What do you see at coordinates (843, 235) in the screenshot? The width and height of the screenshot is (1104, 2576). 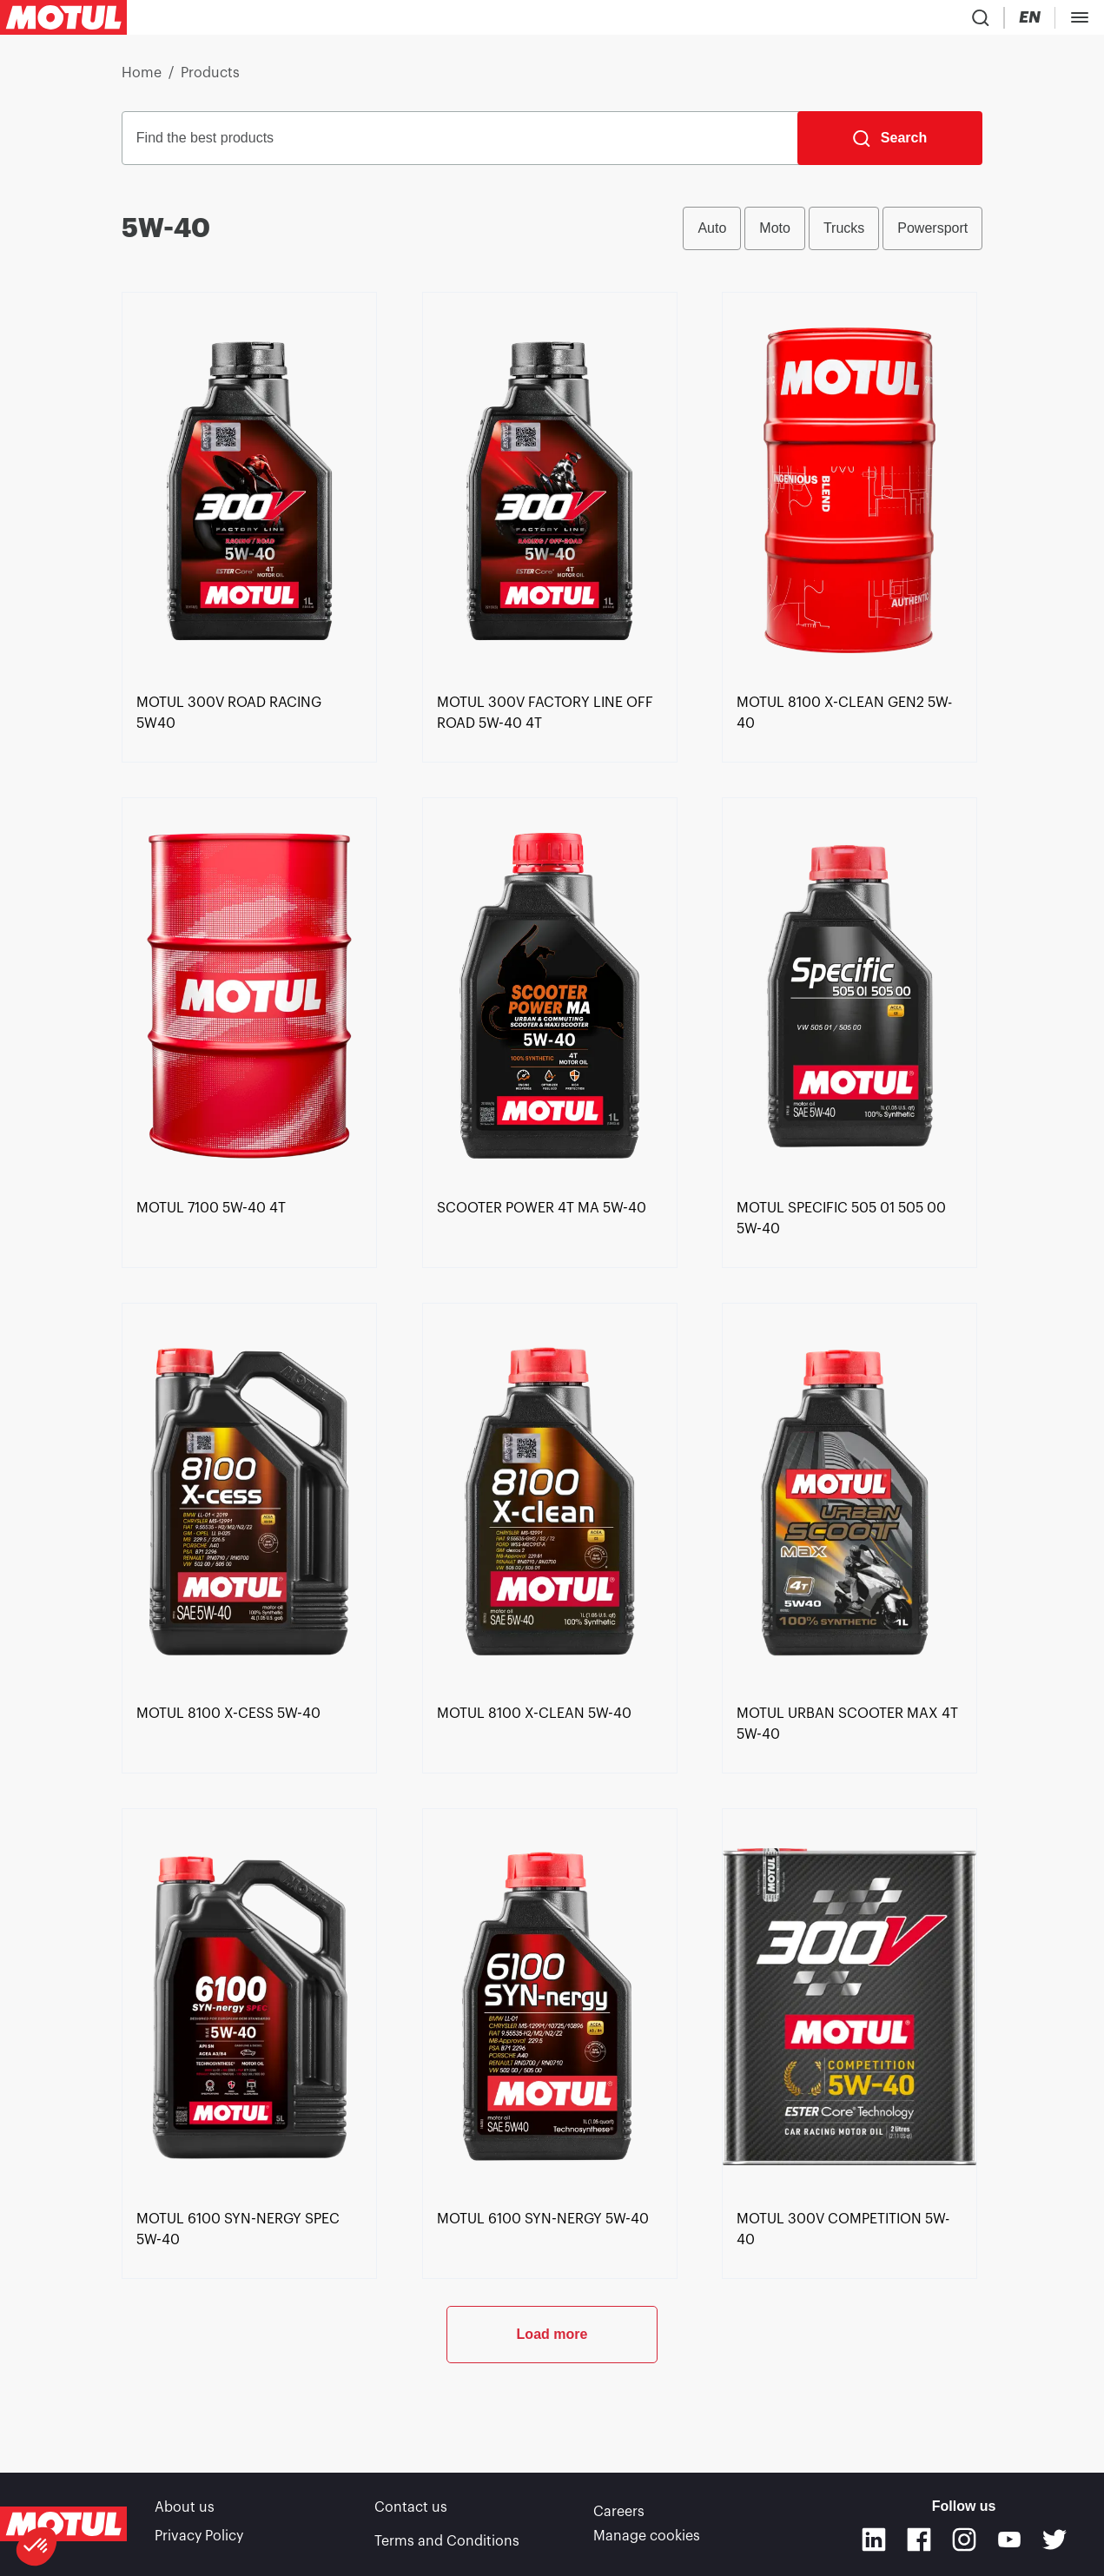 I see `Trucks [radio]` at bounding box center [843, 235].